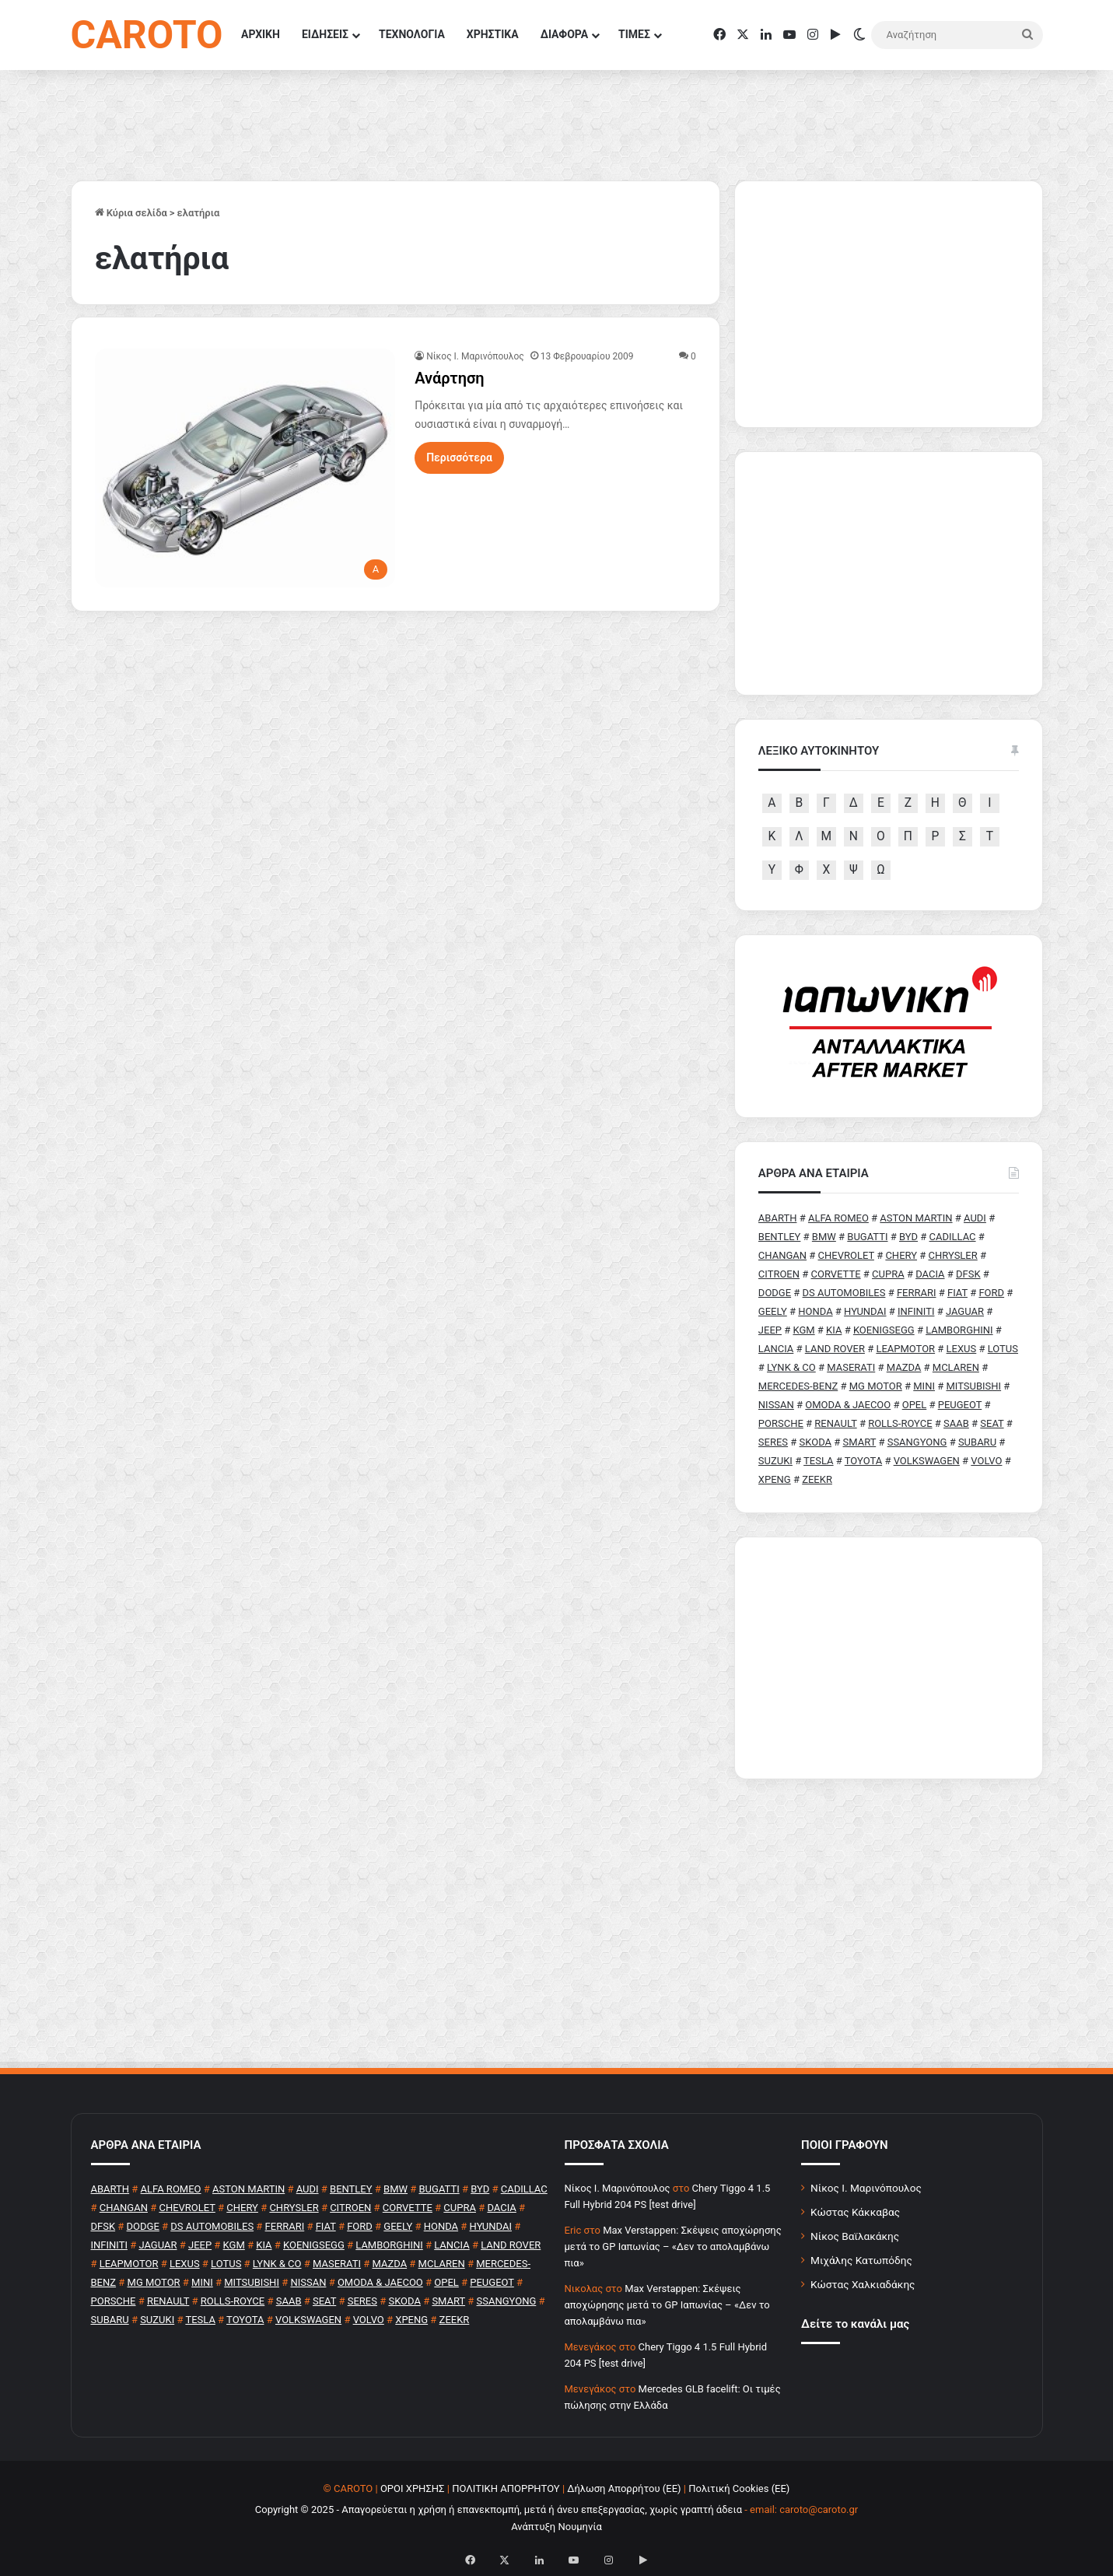  What do you see at coordinates (245, 468) in the screenshot?
I see `[Ανάρτηση]` at bounding box center [245, 468].